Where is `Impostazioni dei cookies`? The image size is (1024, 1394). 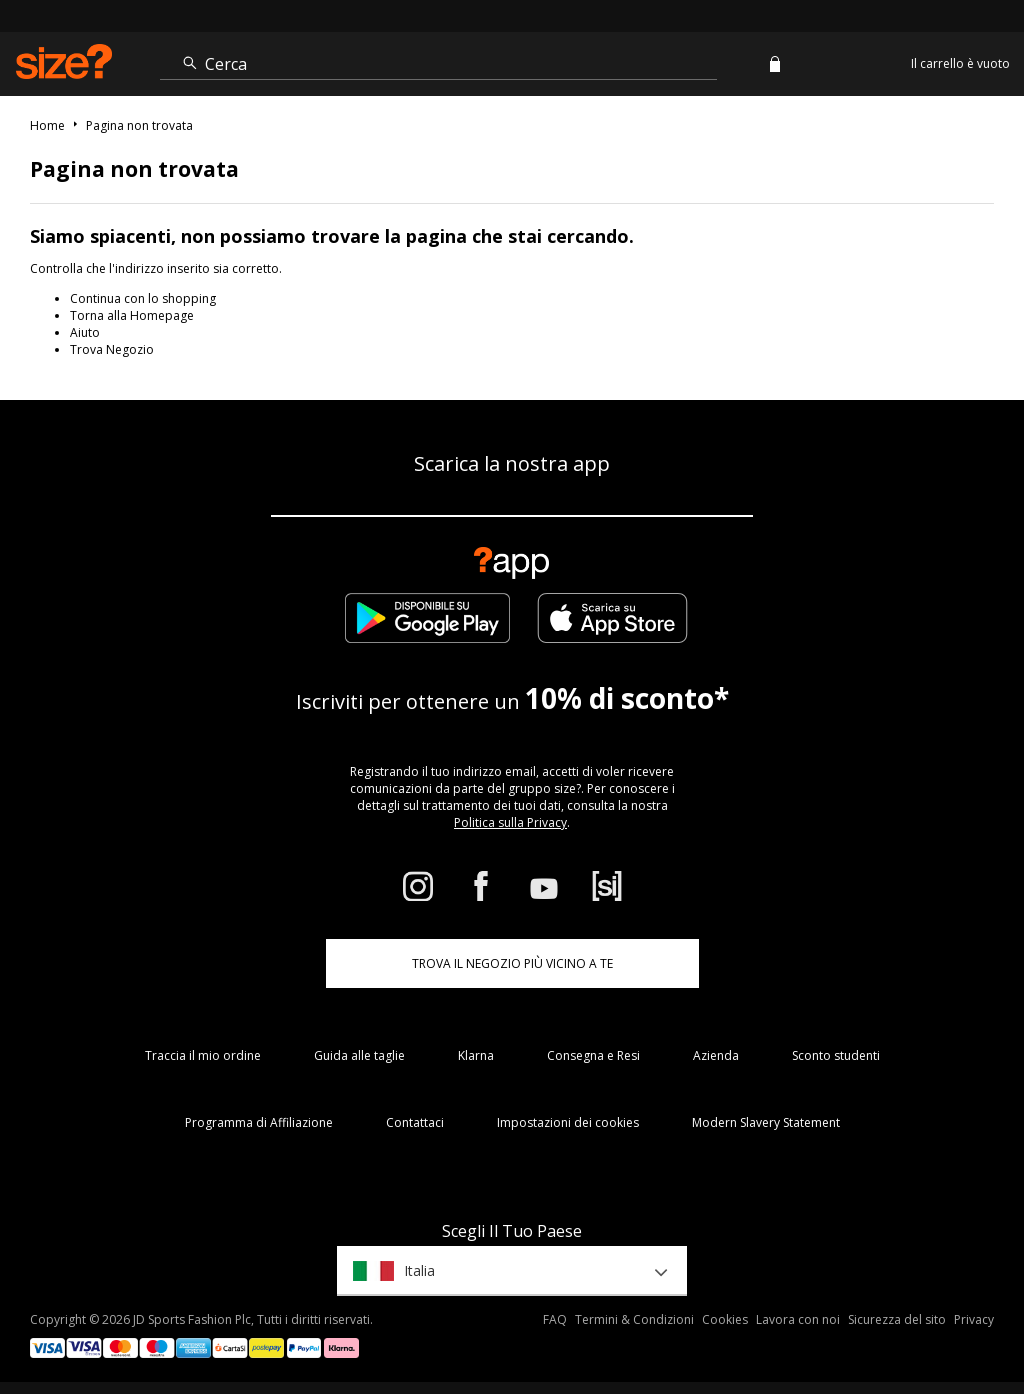
Impostazioni dei cookies is located at coordinates (568, 1122).